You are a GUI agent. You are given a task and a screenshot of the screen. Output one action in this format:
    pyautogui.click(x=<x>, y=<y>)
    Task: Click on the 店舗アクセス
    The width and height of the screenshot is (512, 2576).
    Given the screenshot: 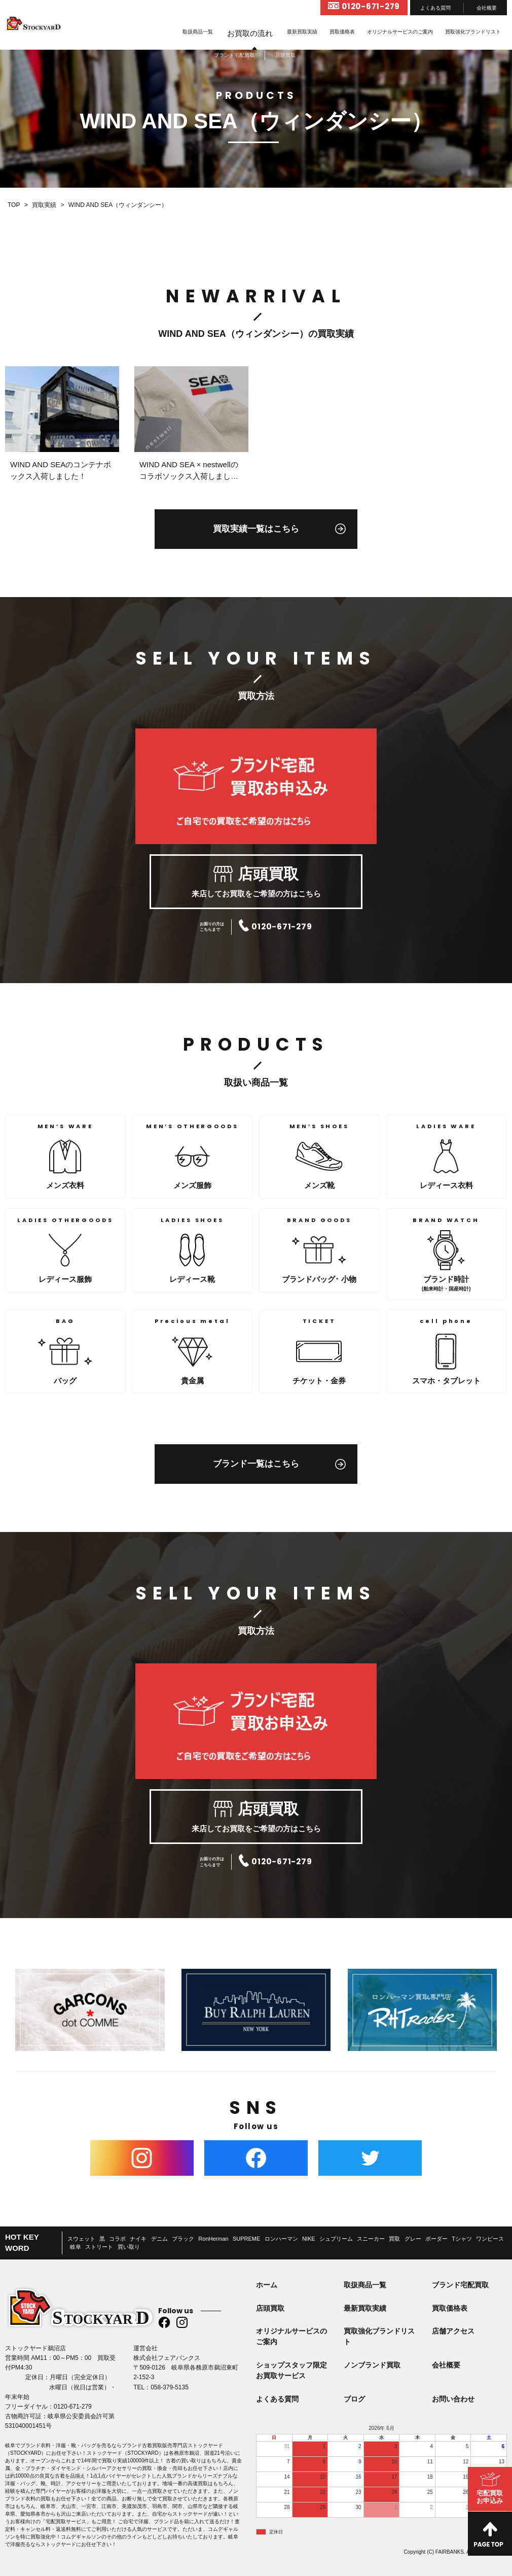 What is the action you would take?
    pyautogui.click(x=453, y=2331)
    